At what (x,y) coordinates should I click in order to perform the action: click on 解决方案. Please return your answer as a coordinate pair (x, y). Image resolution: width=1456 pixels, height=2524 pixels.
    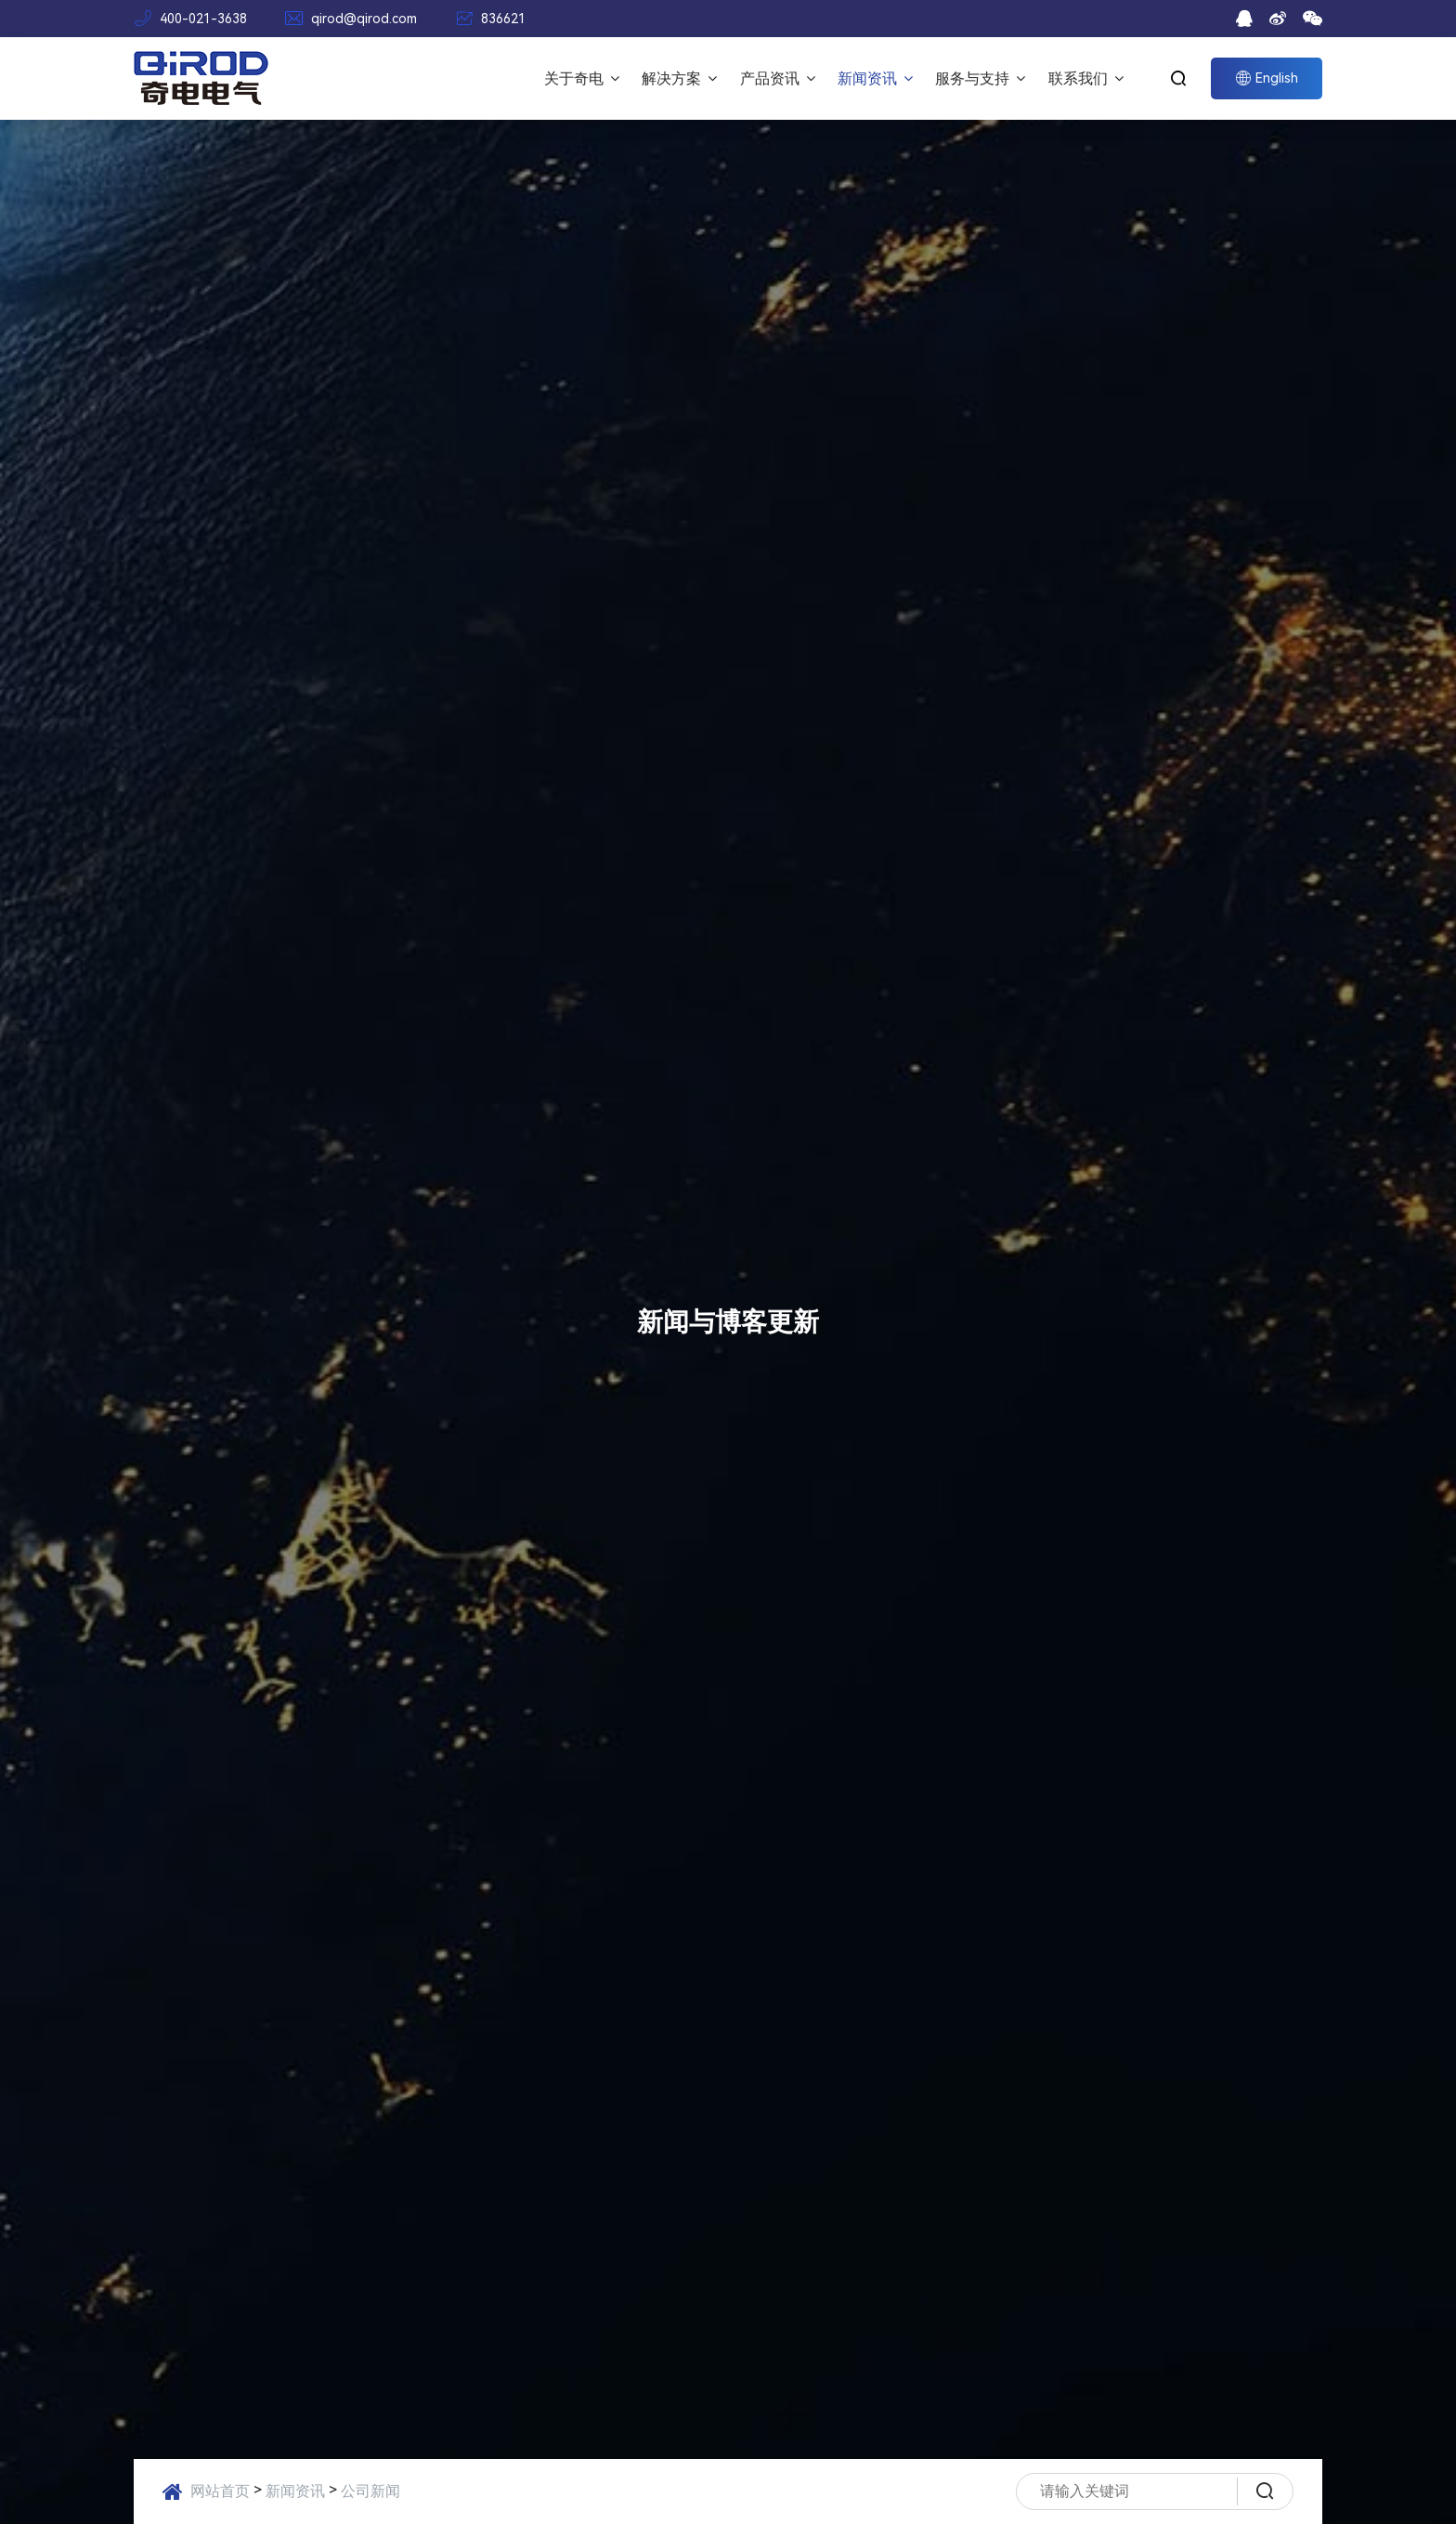
    Looking at the image, I should click on (679, 78).